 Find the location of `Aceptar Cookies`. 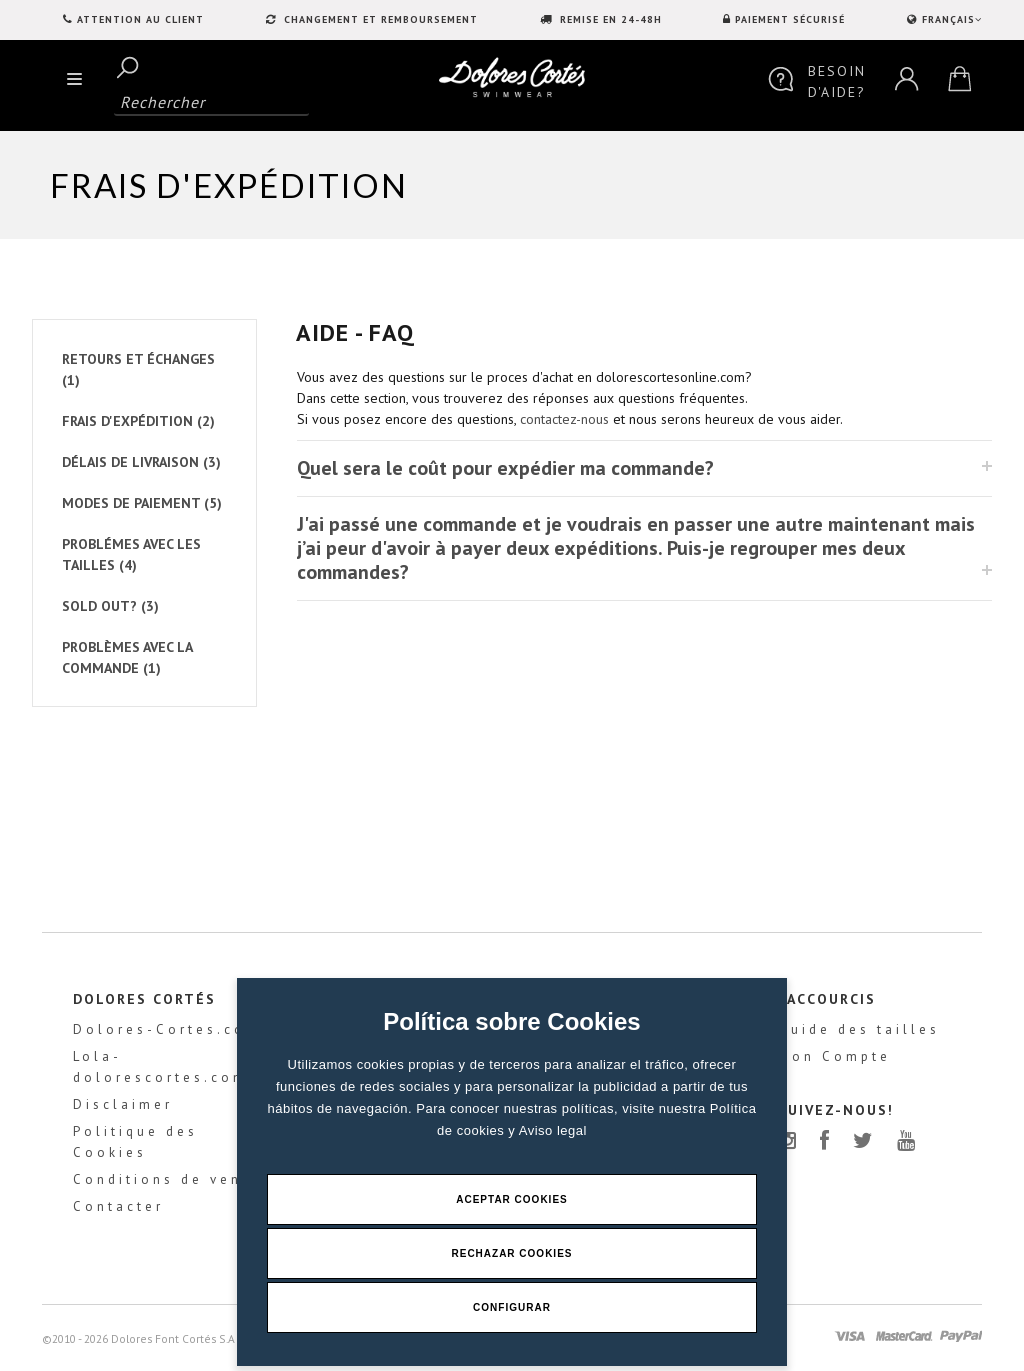

Aceptar Cookies is located at coordinates (512, 1199).